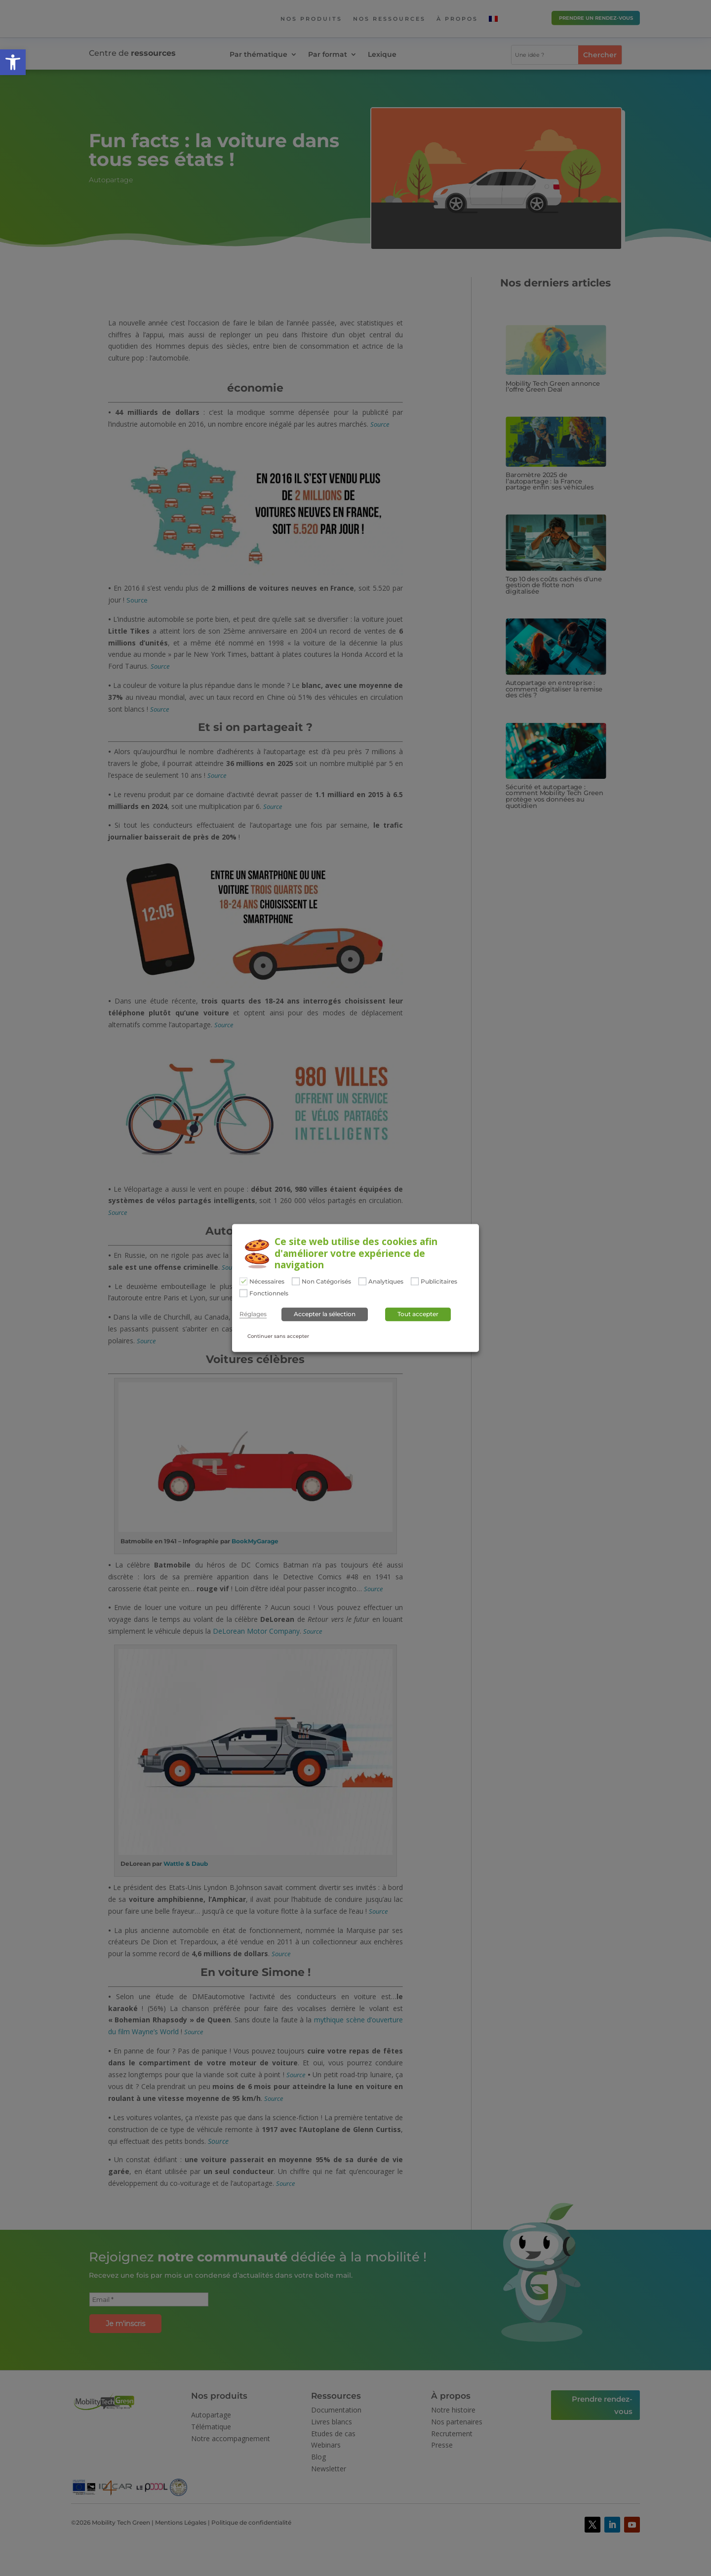 The width and height of the screenshot is (711, 2576). Describe the element at coordinates (278, 1336) in the screenshot. I see `Continuer sans accepter [button]` at that location.